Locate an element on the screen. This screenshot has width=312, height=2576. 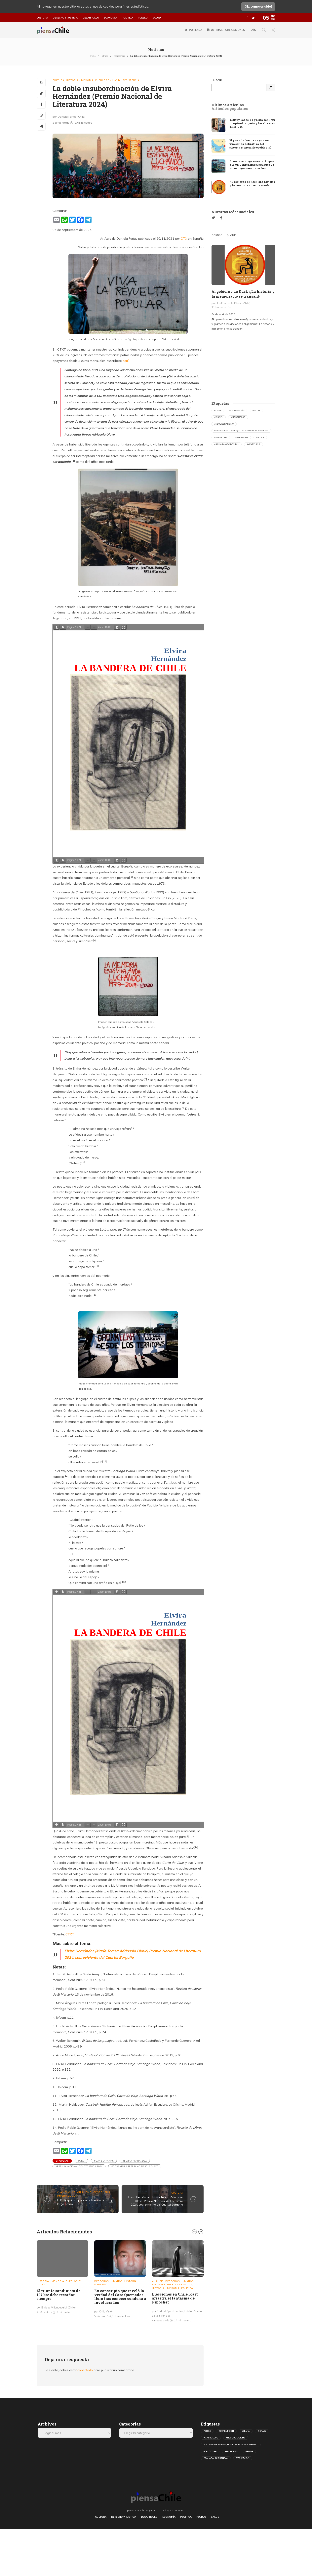
#neoliberalismo [neoliberalismo (488 elementos)] is located at coordinates (224, 424).